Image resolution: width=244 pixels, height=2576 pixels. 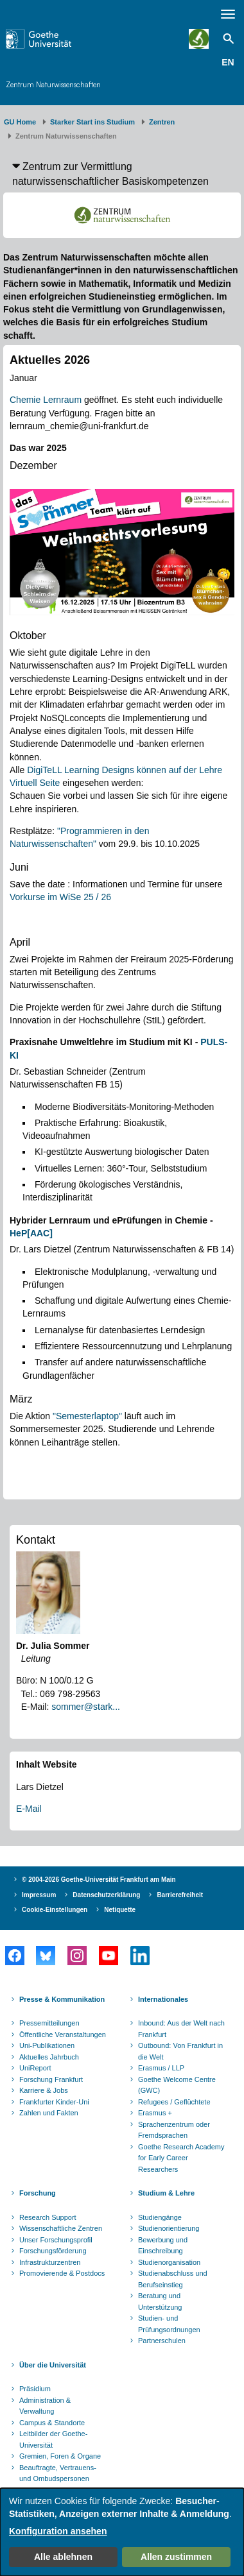 I want to click on Gremien, Foren & Organe, so click(x=60, y=2456).